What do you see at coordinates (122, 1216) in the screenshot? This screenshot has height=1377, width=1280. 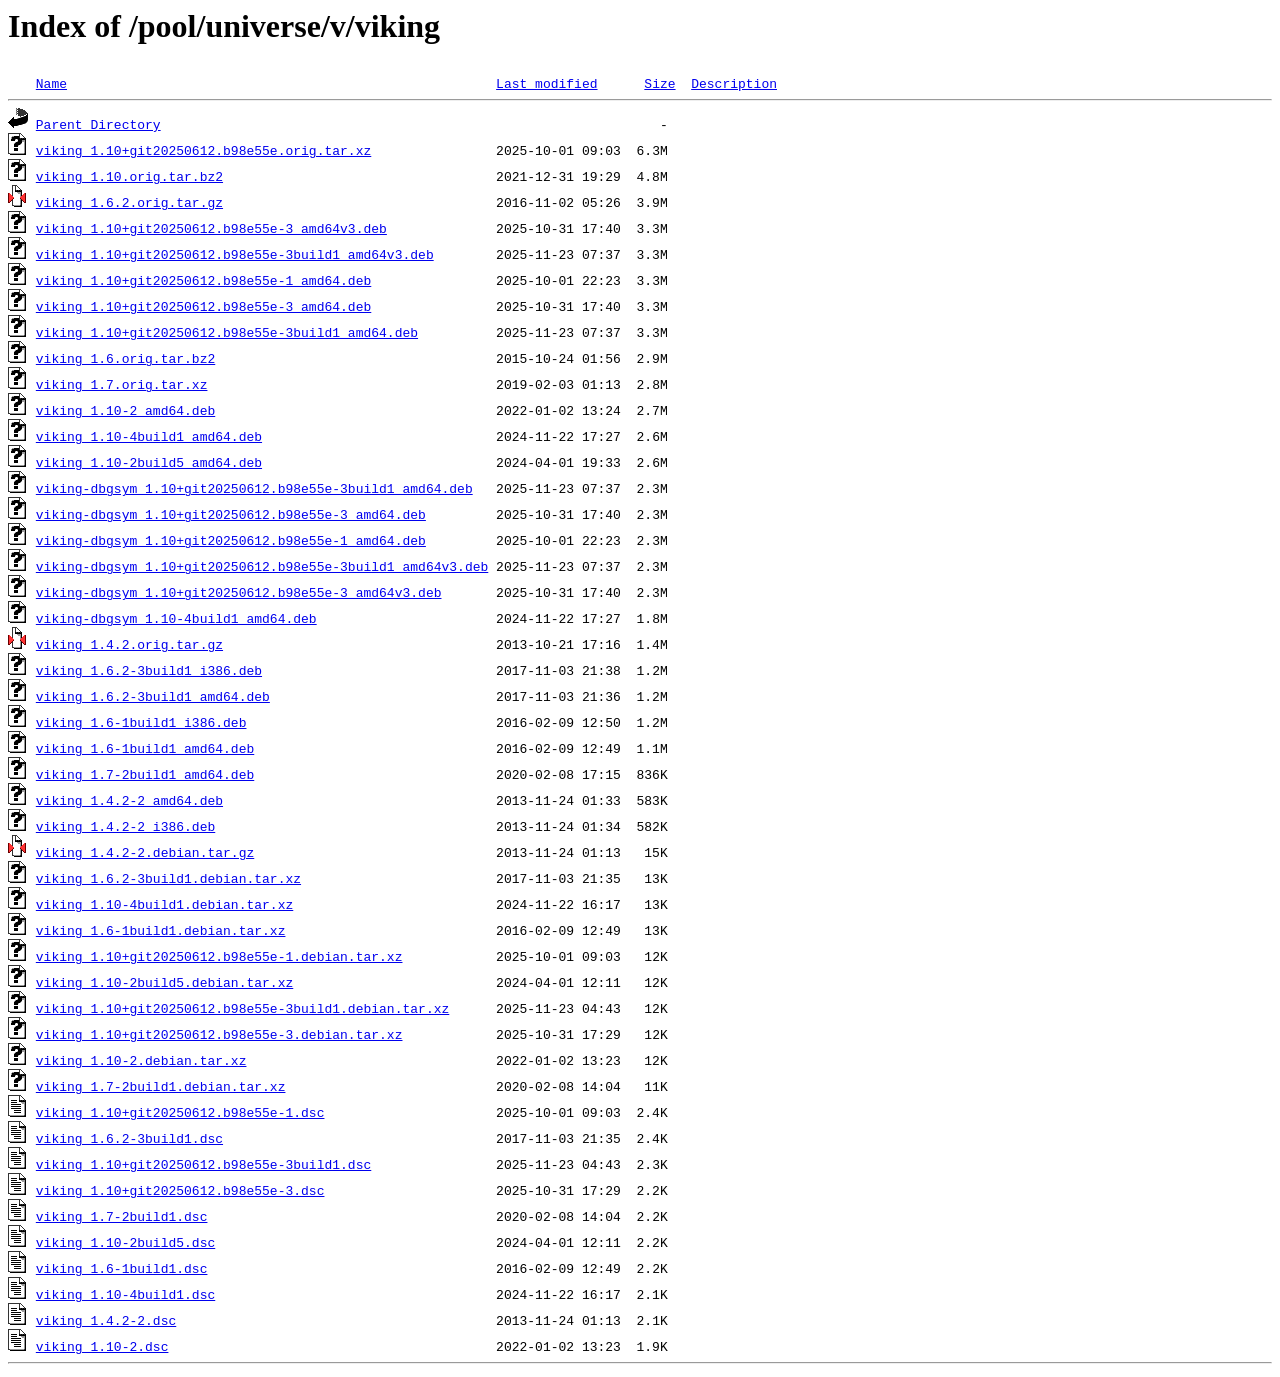 I see `viking_1.7-2build1.dsc` at bounding box center [122, 1216].